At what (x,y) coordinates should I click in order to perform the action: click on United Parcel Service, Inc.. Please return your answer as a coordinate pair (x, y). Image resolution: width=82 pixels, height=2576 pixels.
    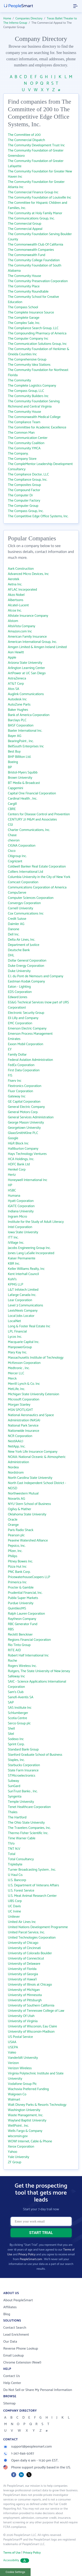
    Looking at the image, I should click on (26, 1932).